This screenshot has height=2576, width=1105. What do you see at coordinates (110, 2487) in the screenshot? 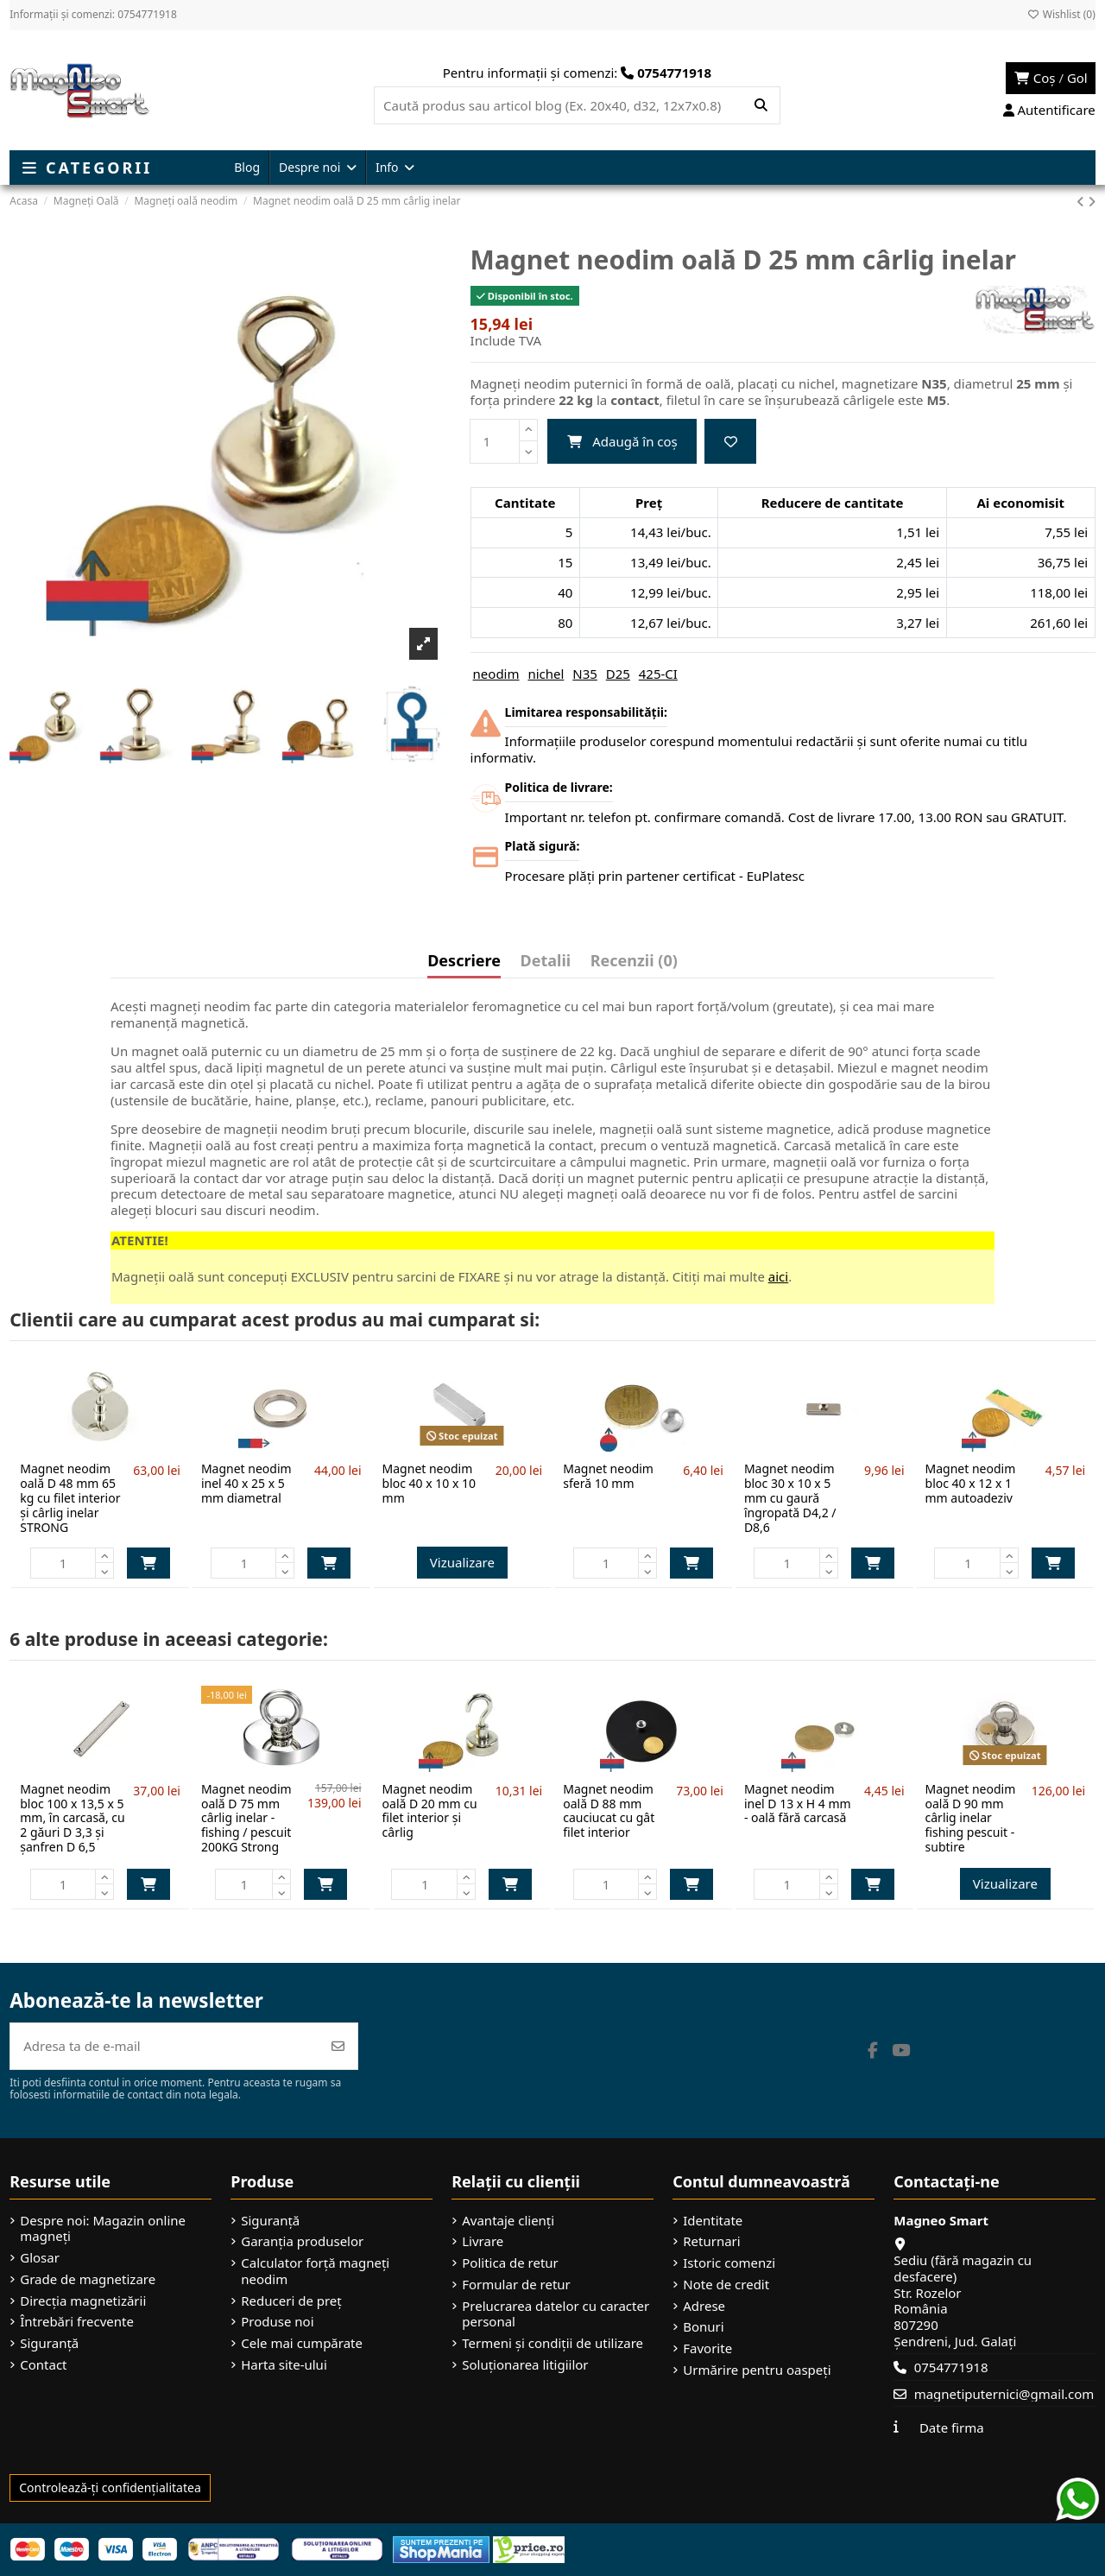
I see `Controlează-ți confidențialitatea` at bounding box center [110, 2487].